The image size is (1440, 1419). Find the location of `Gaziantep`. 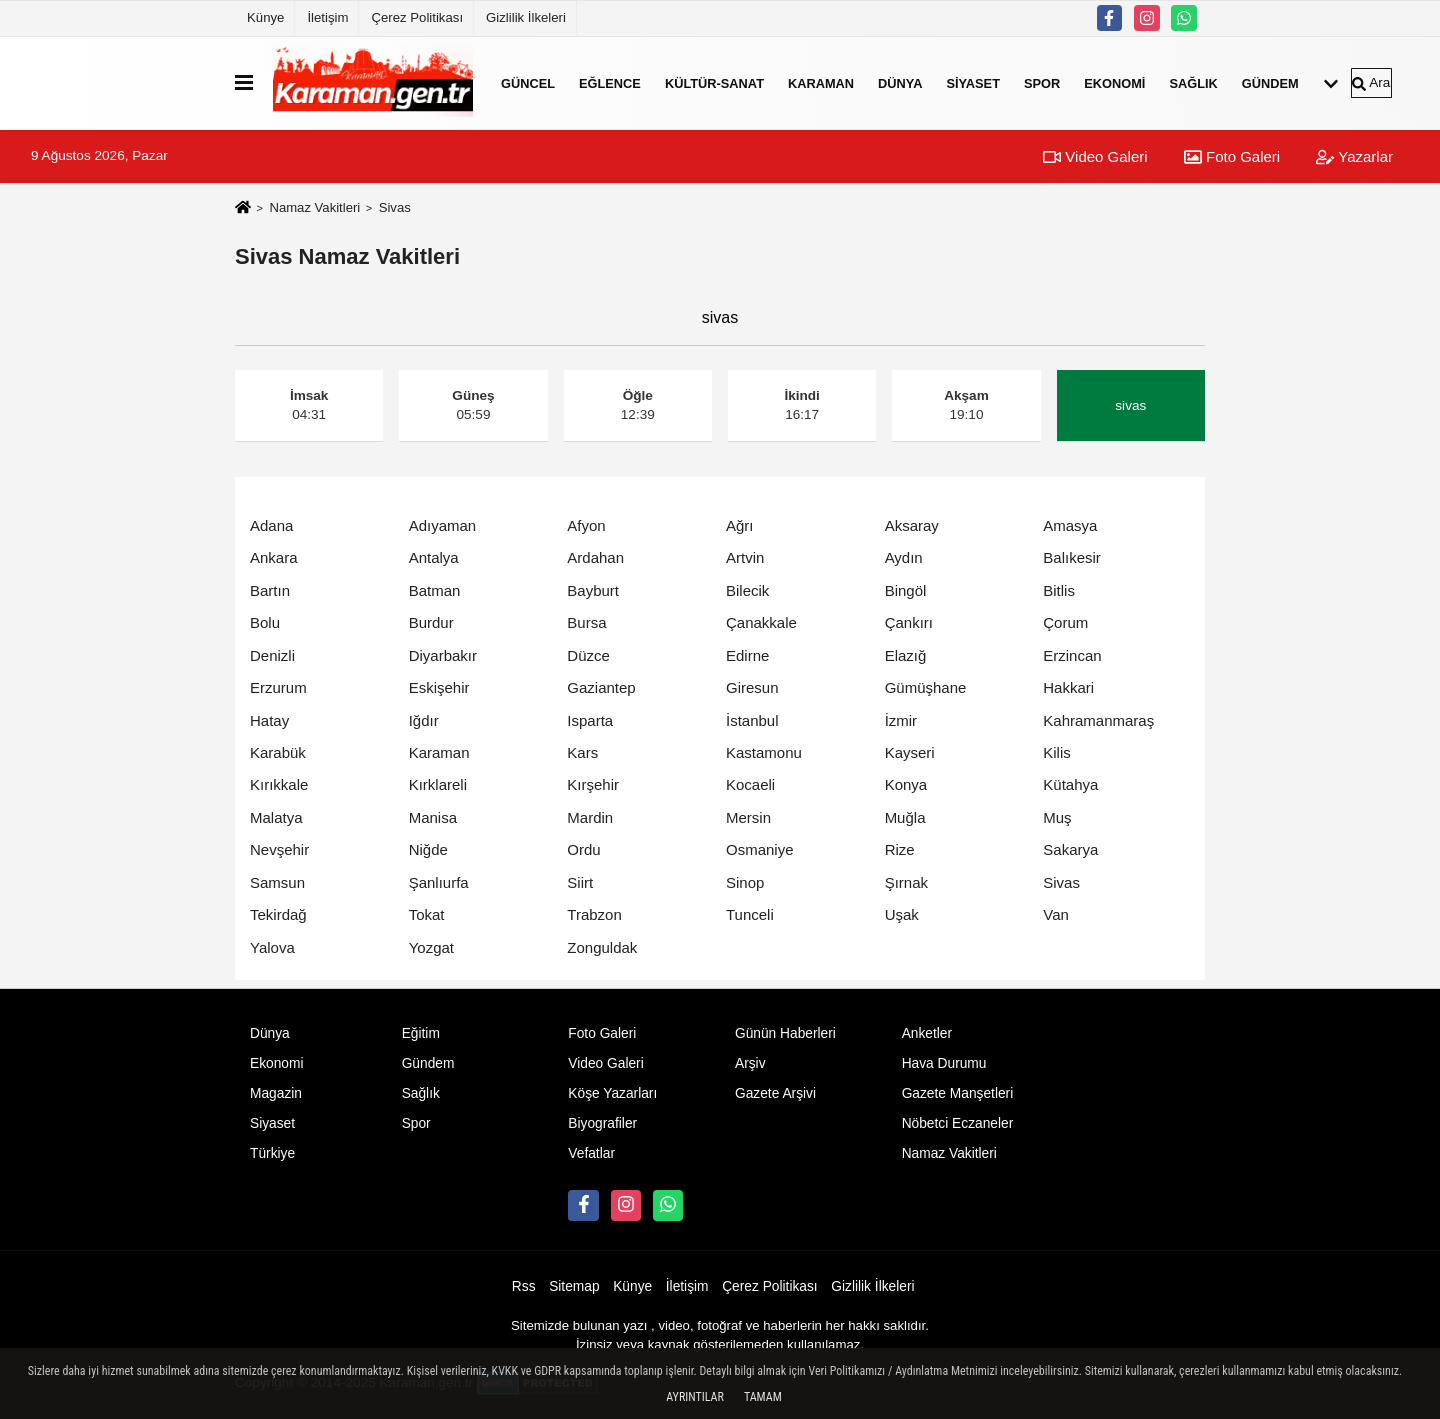

Gaziantep is located at coordinates (601, 687).